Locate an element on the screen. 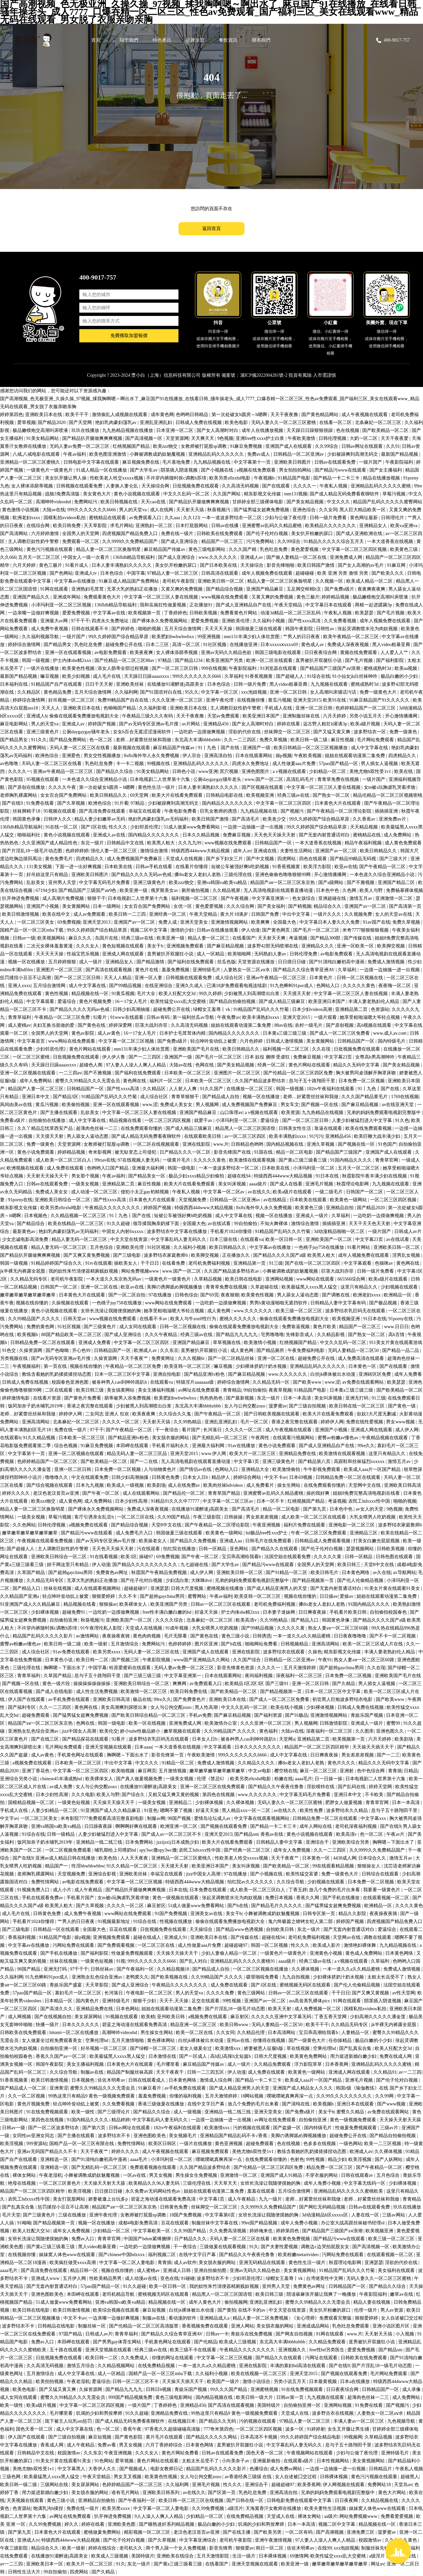 This screenshot has height=2576, width=423. 污网址在线观看 is located at coordinates (322, 2357).